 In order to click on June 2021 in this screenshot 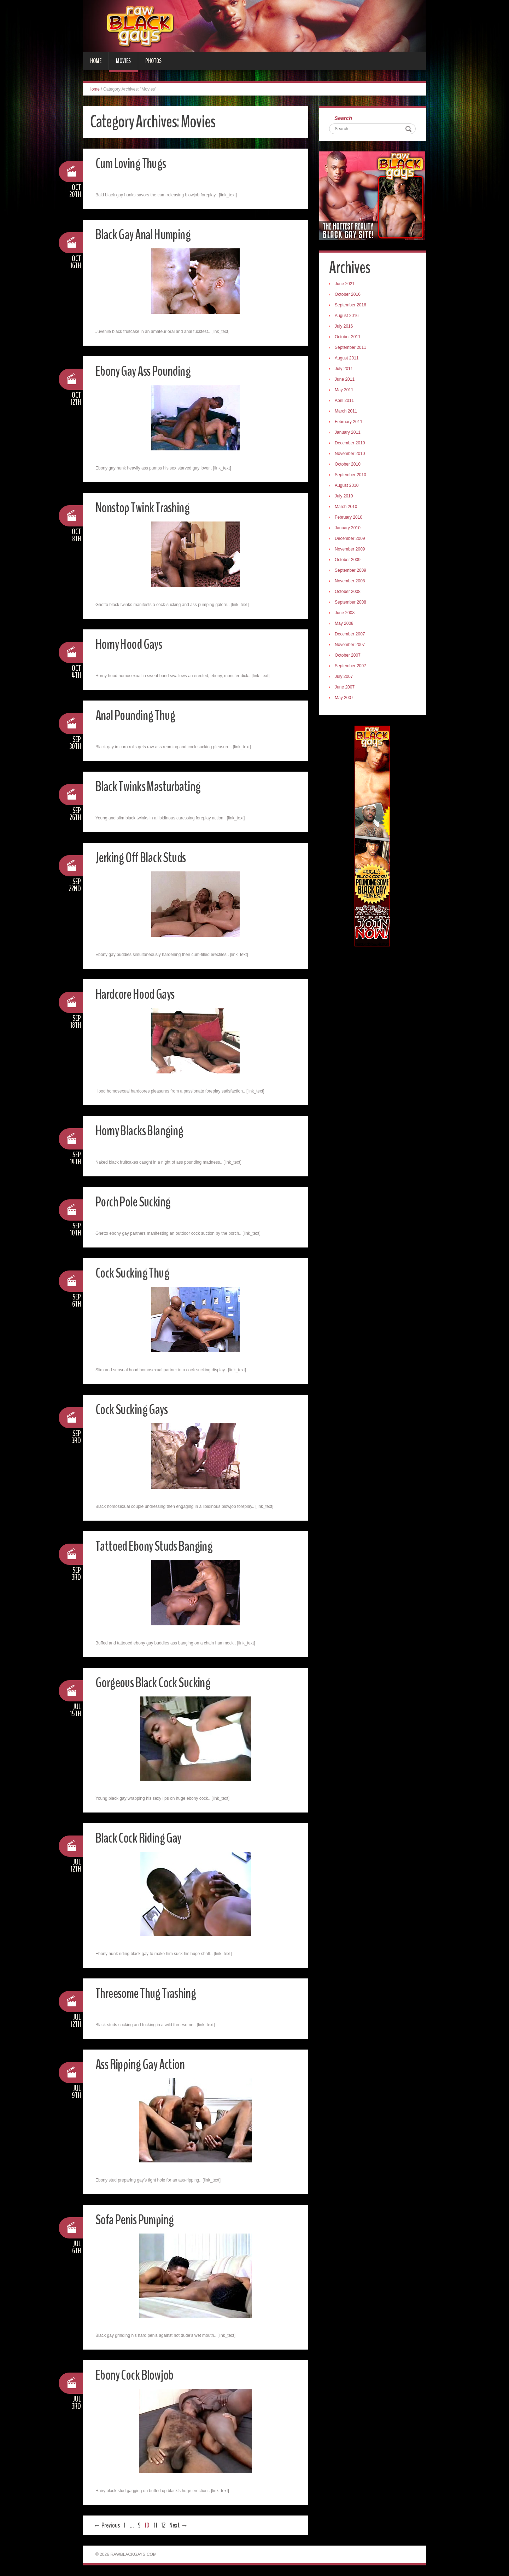, I will do `click(347, 285)`.